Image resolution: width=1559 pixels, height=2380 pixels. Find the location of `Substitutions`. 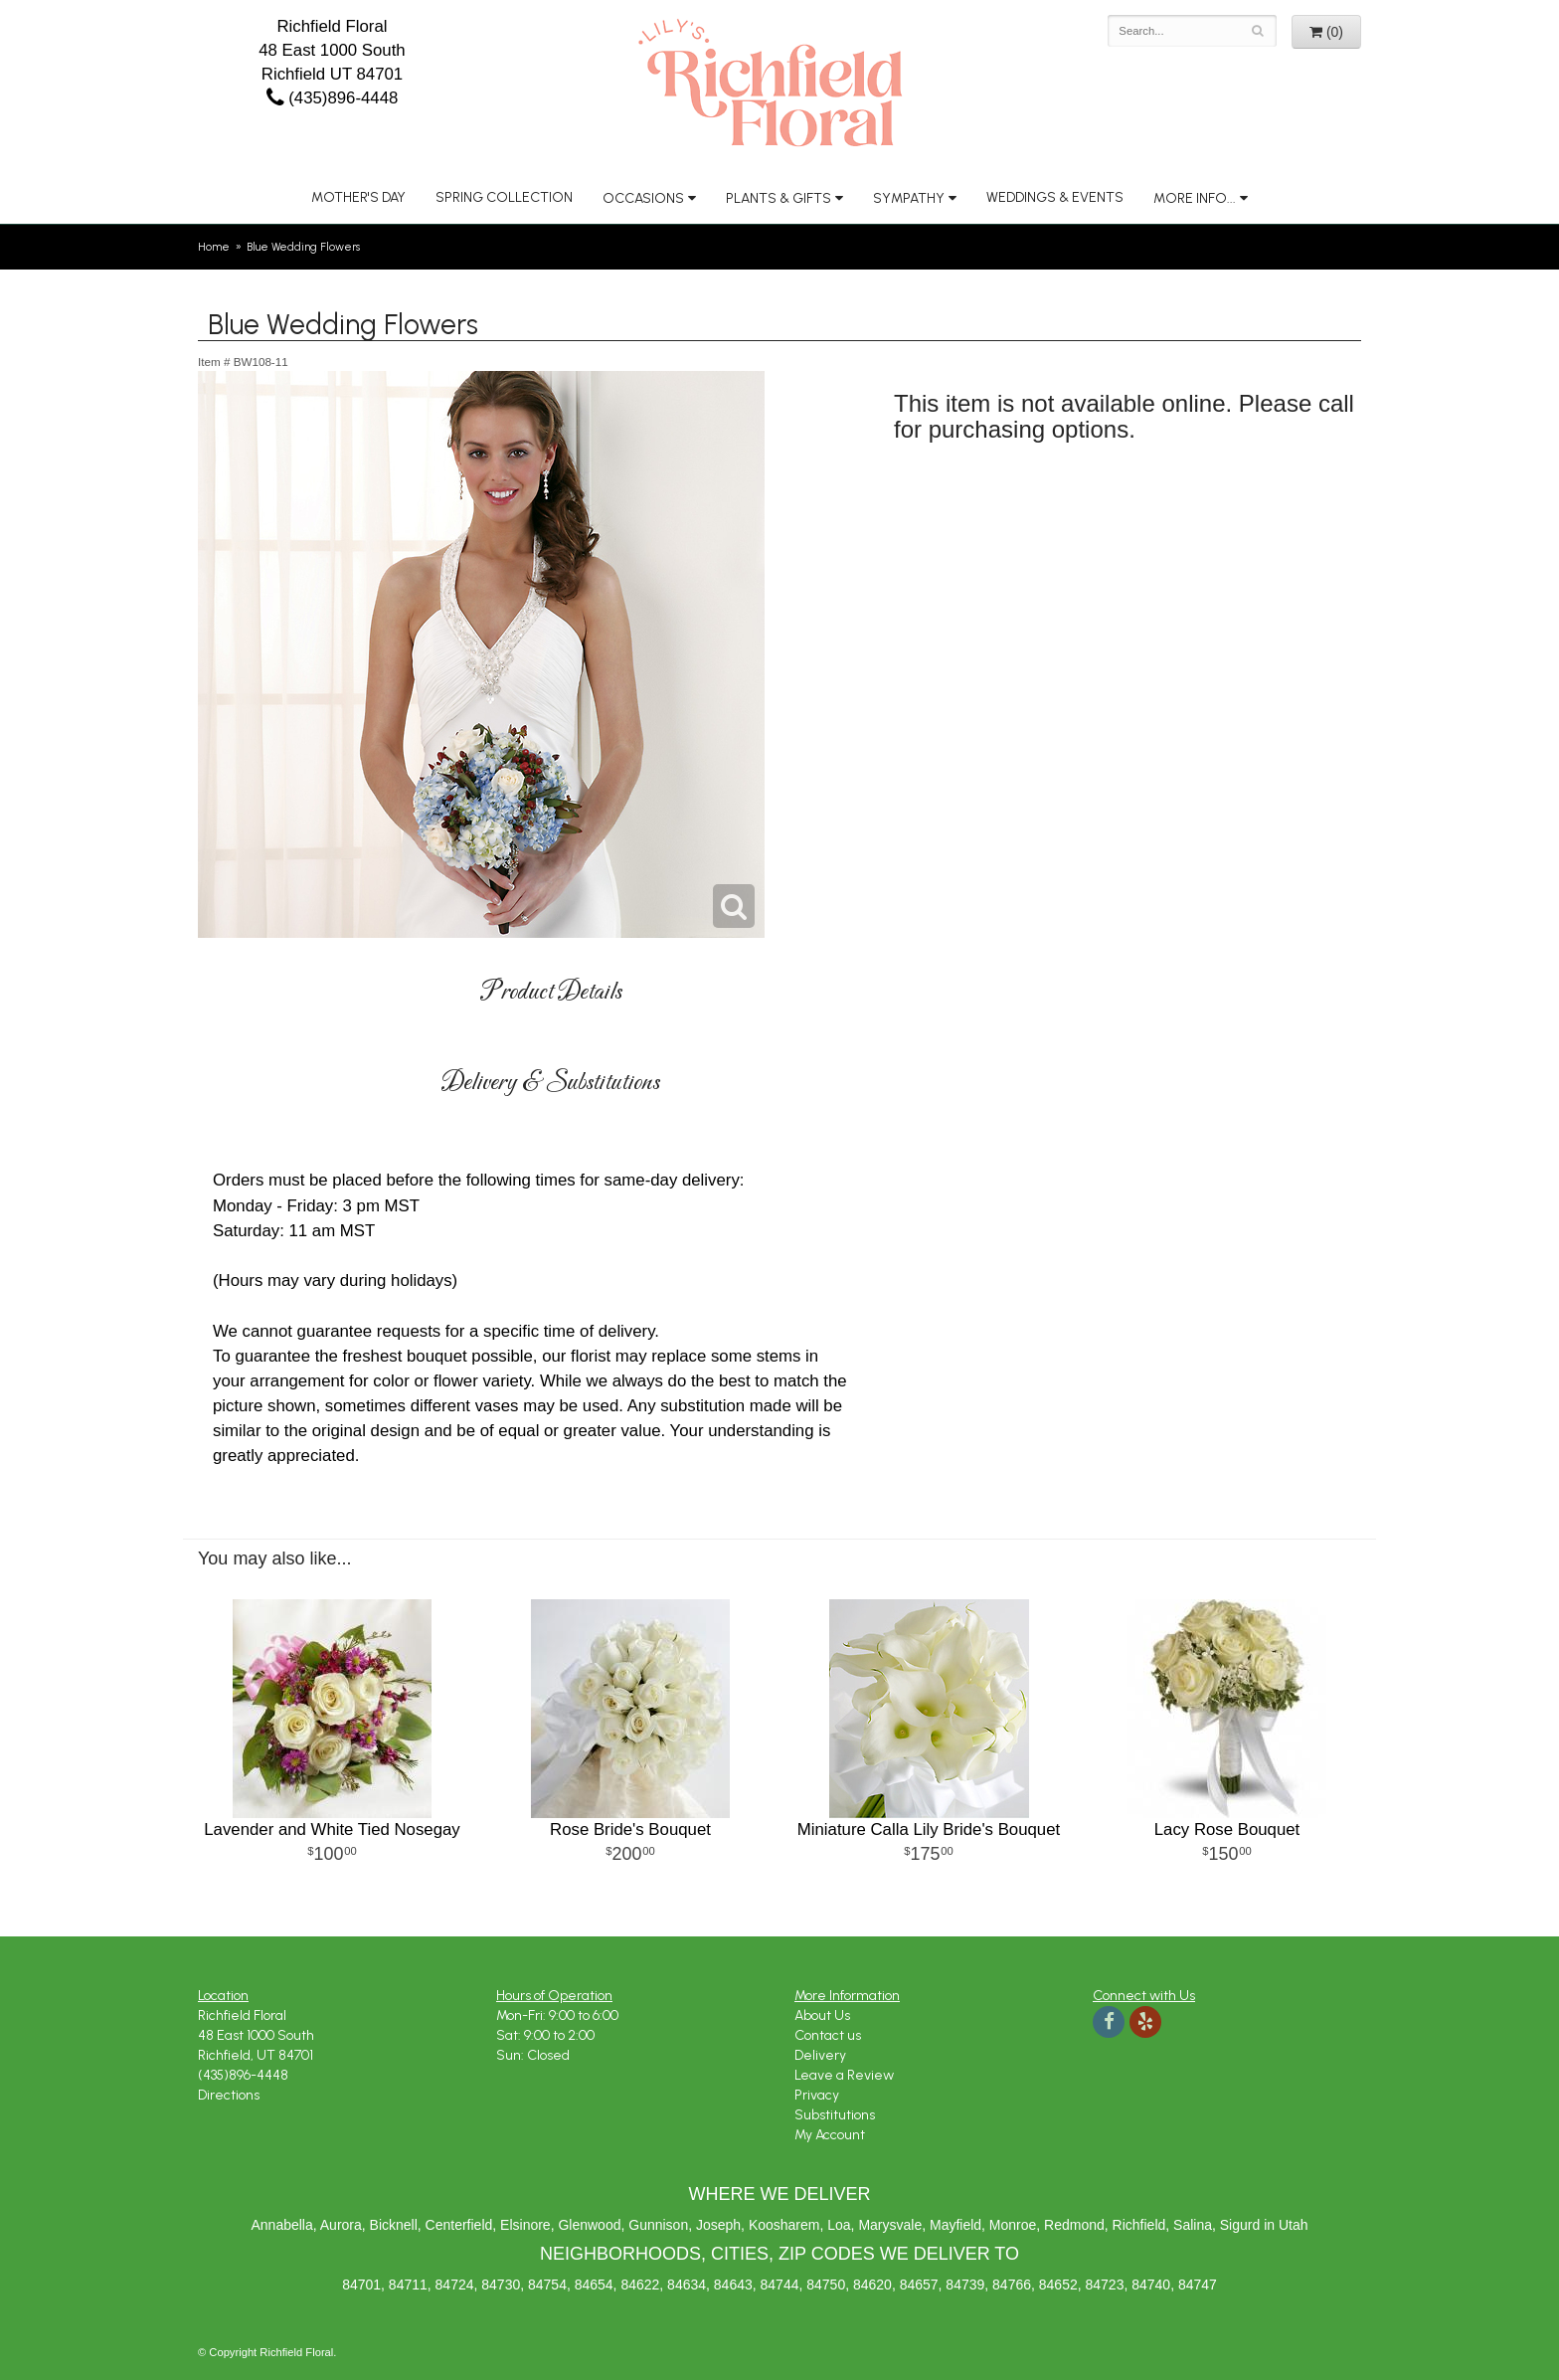

Substitutions is located at coordinates (834, 2114).